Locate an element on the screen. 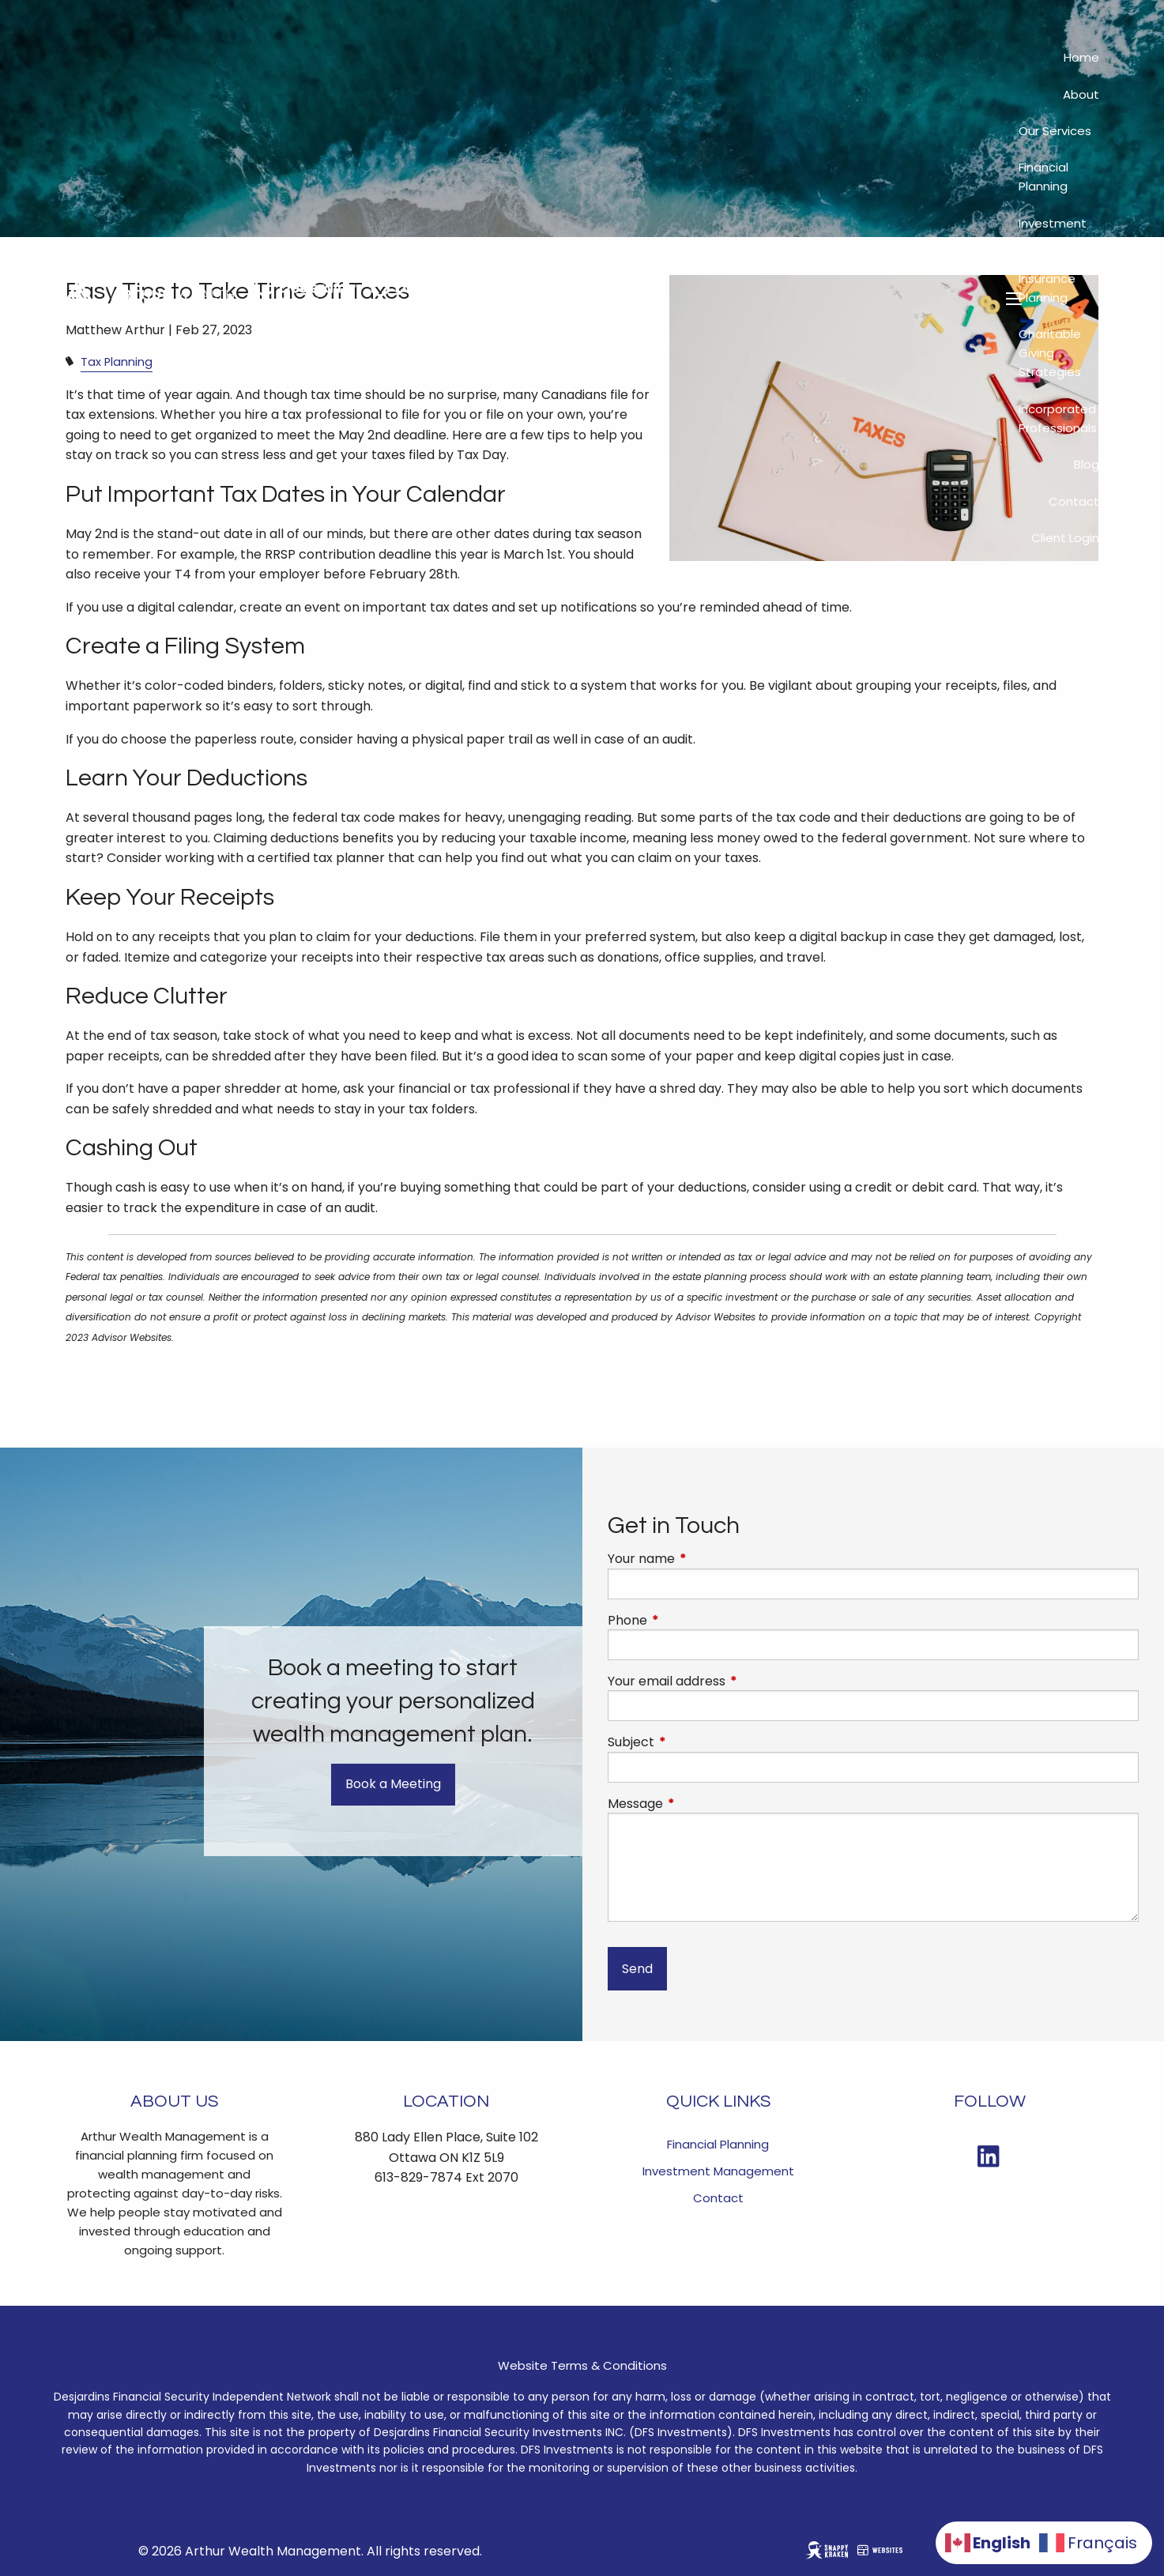 The image size is (1164, 2576). Your email address is located at coordinates (730, 1681).